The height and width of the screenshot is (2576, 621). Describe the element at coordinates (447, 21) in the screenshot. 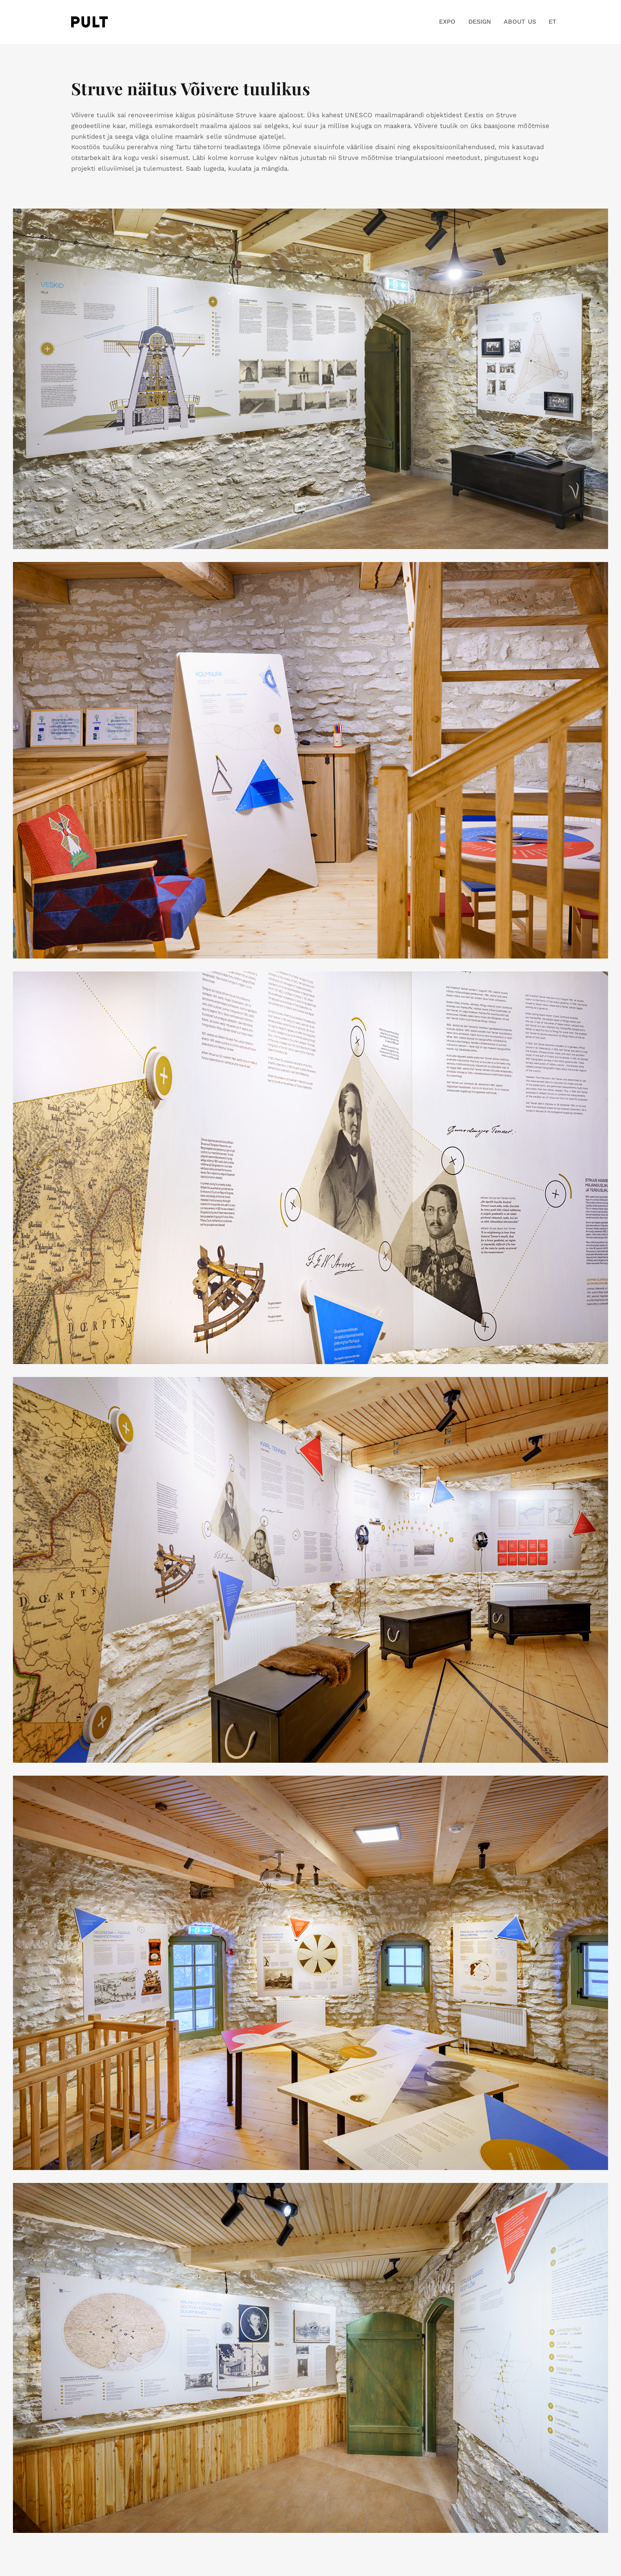

I see `EXPO [button]` at that location.